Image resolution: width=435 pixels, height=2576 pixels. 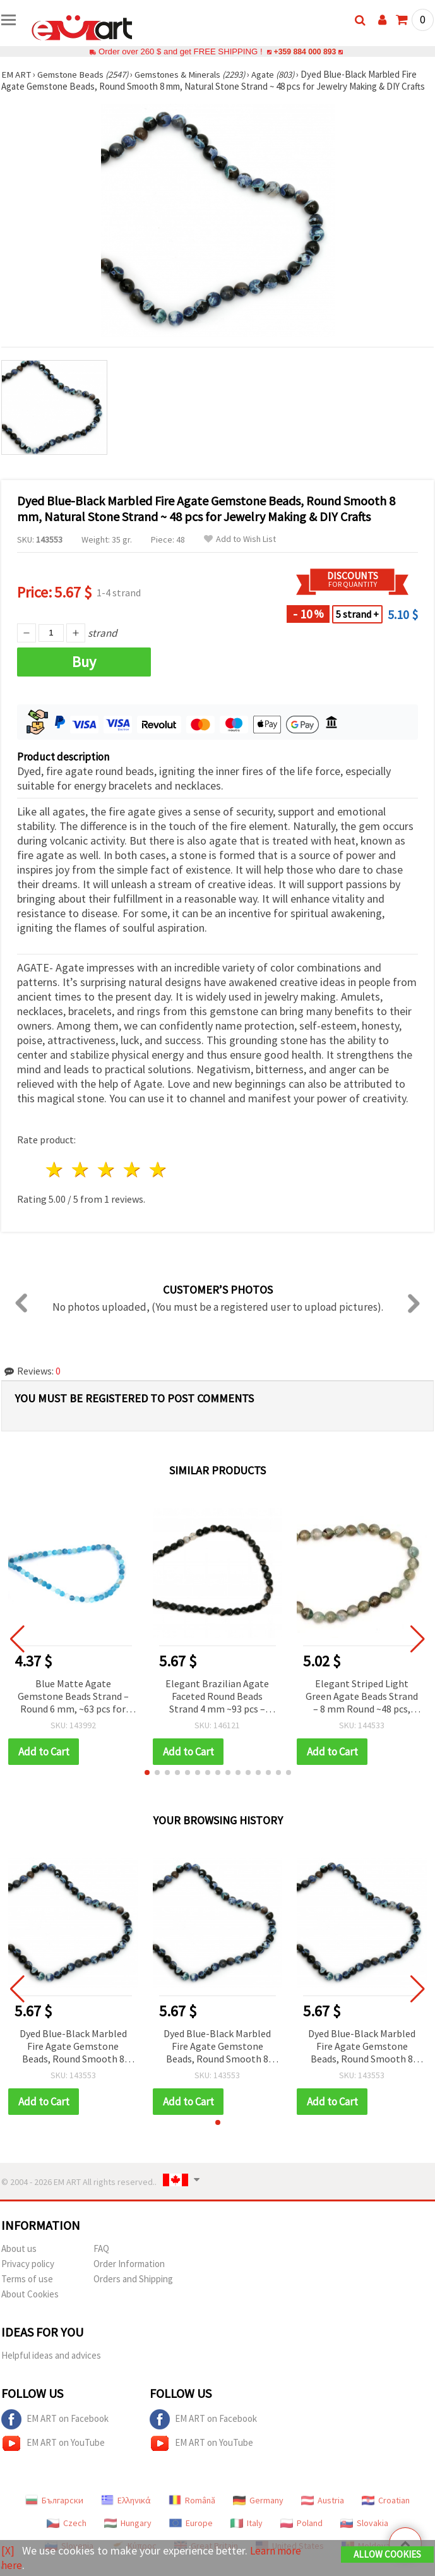 What do you see at coordinates (51, 2355) in the screenshot?
I see `Helpful ideas and advices` at bounding box center [51, 2355].